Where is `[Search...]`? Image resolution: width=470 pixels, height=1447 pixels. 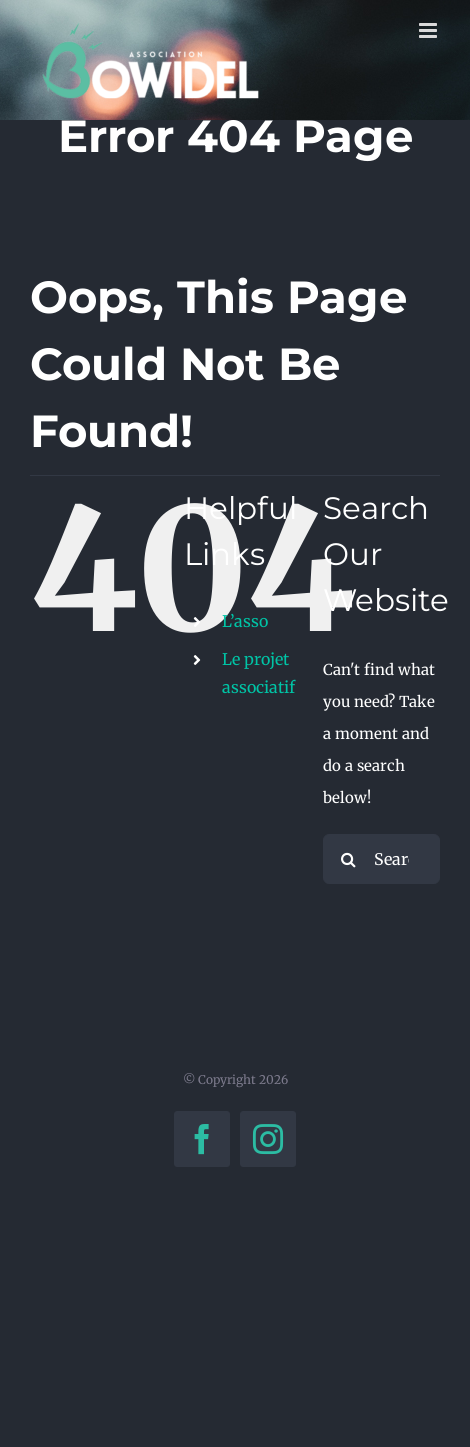
[Search...] is located at coordinates (381, 859).